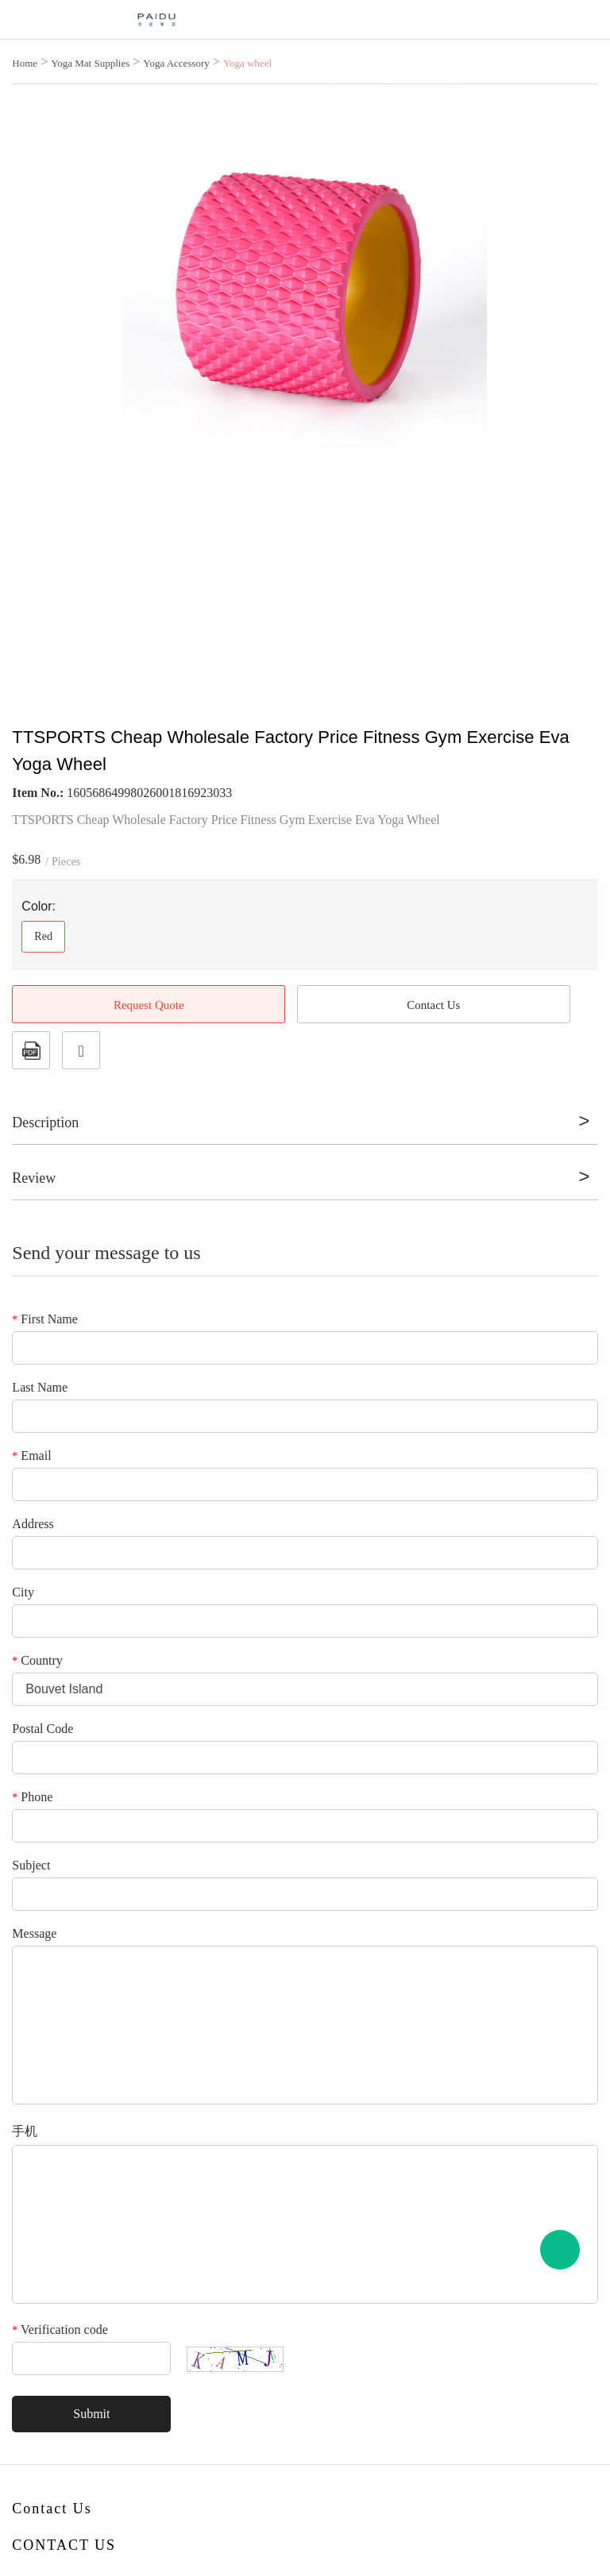  Describe the element at coordinates (32, 1797) in the screenshot. I see `Phone` at that location.